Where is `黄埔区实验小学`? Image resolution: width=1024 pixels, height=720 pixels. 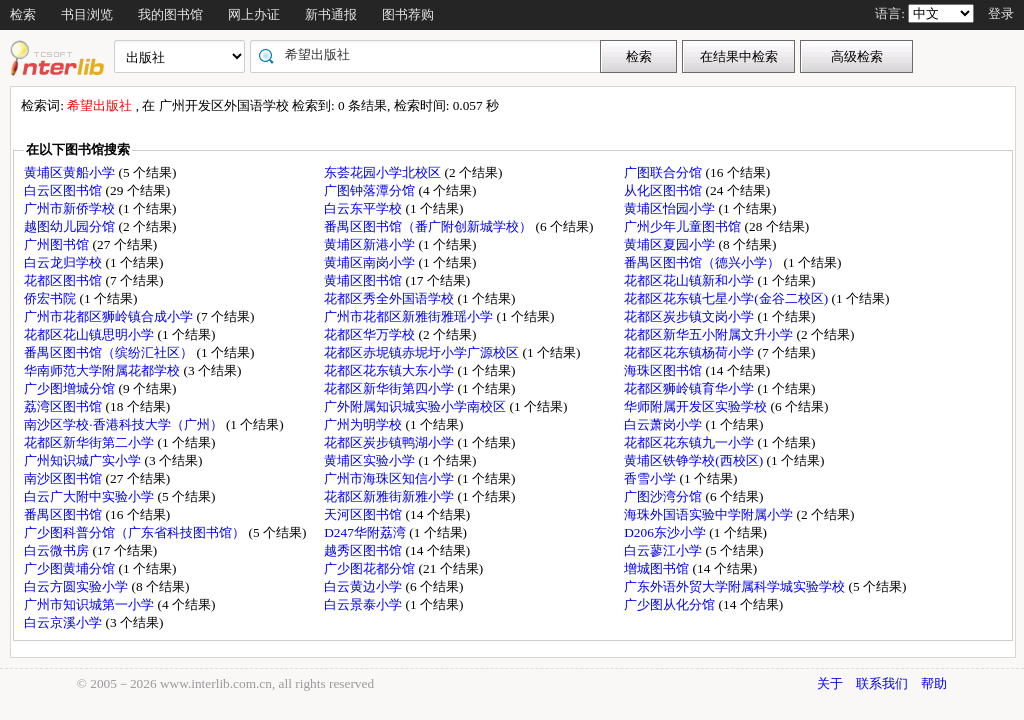
黄埔区实验小学 is located at coordinates (371, 460).